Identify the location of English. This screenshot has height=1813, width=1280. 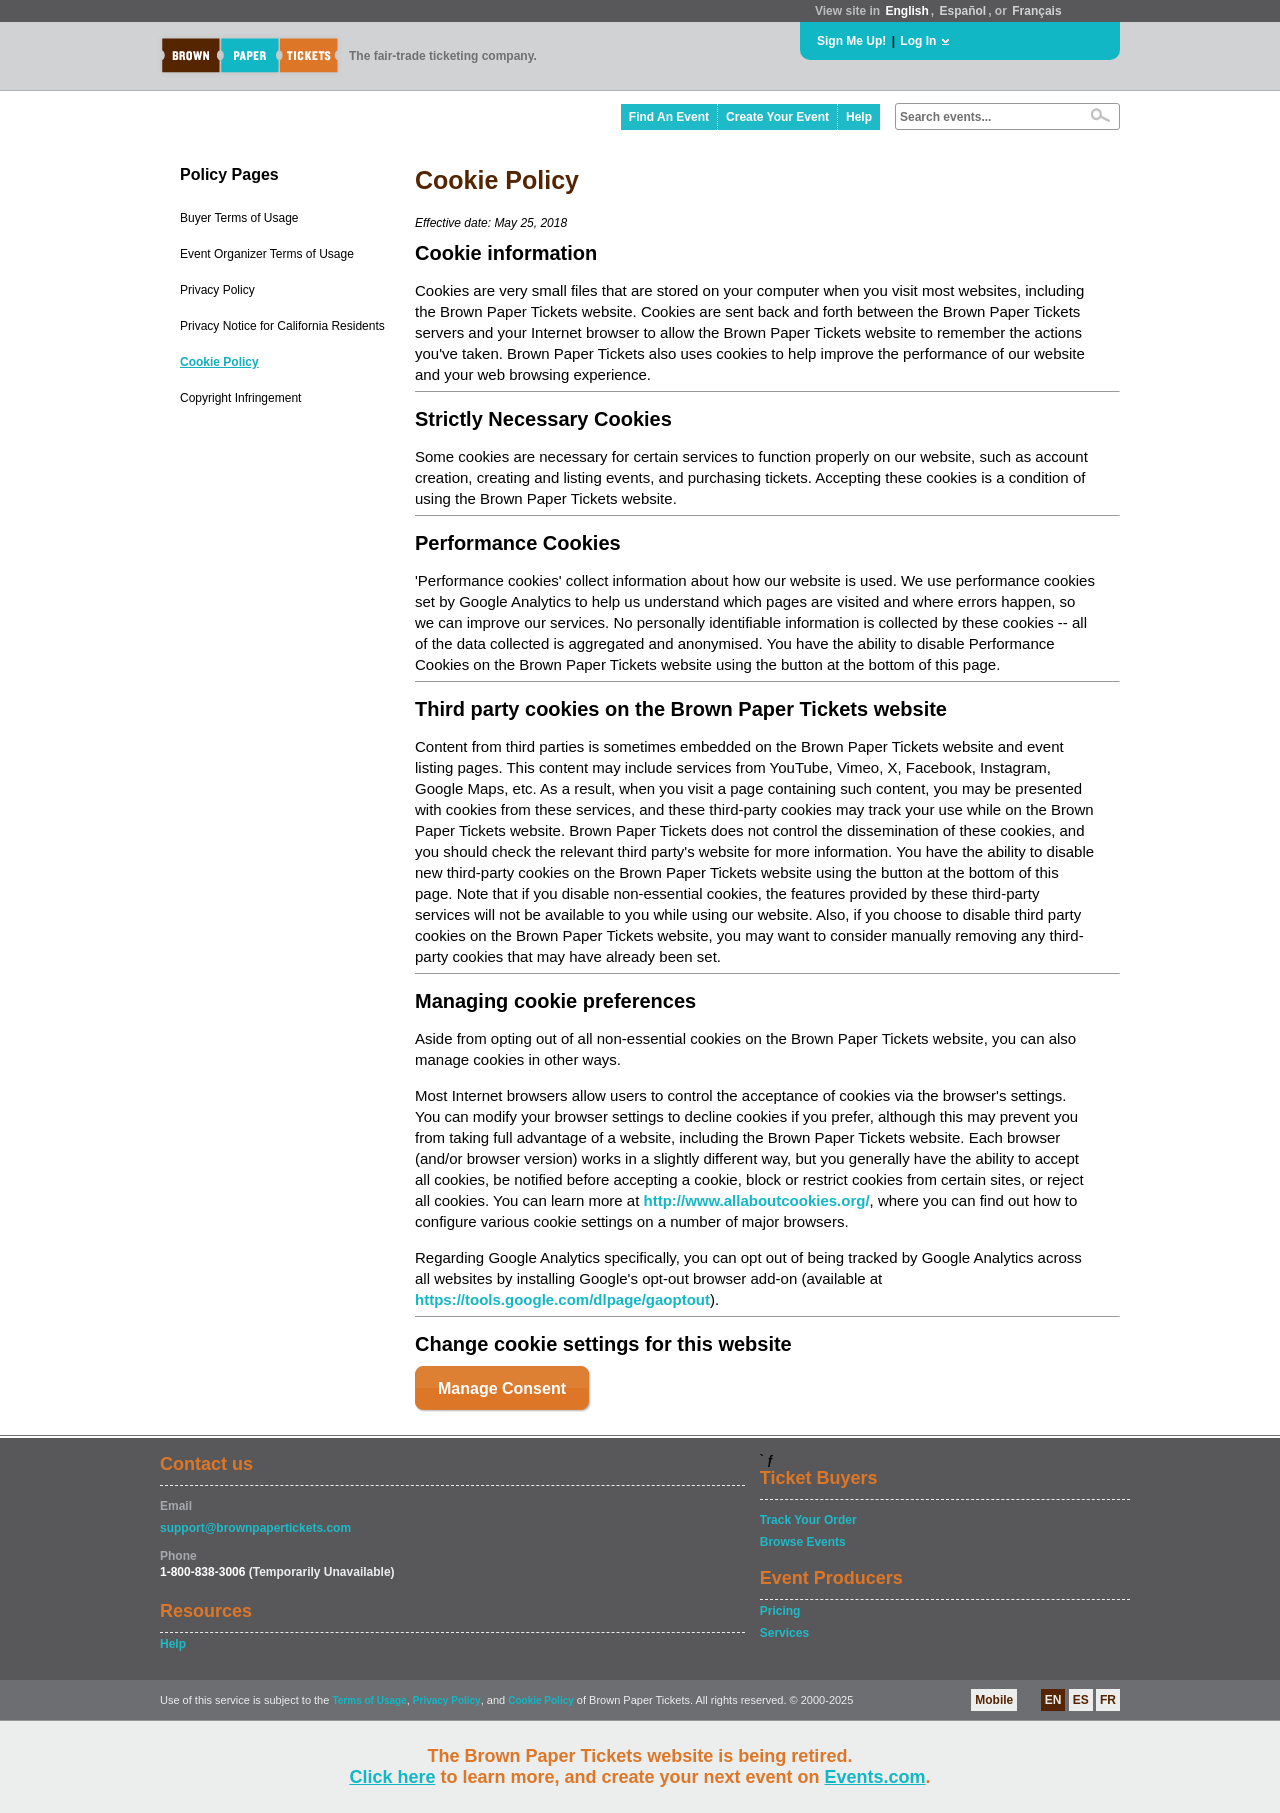
(906, 11).